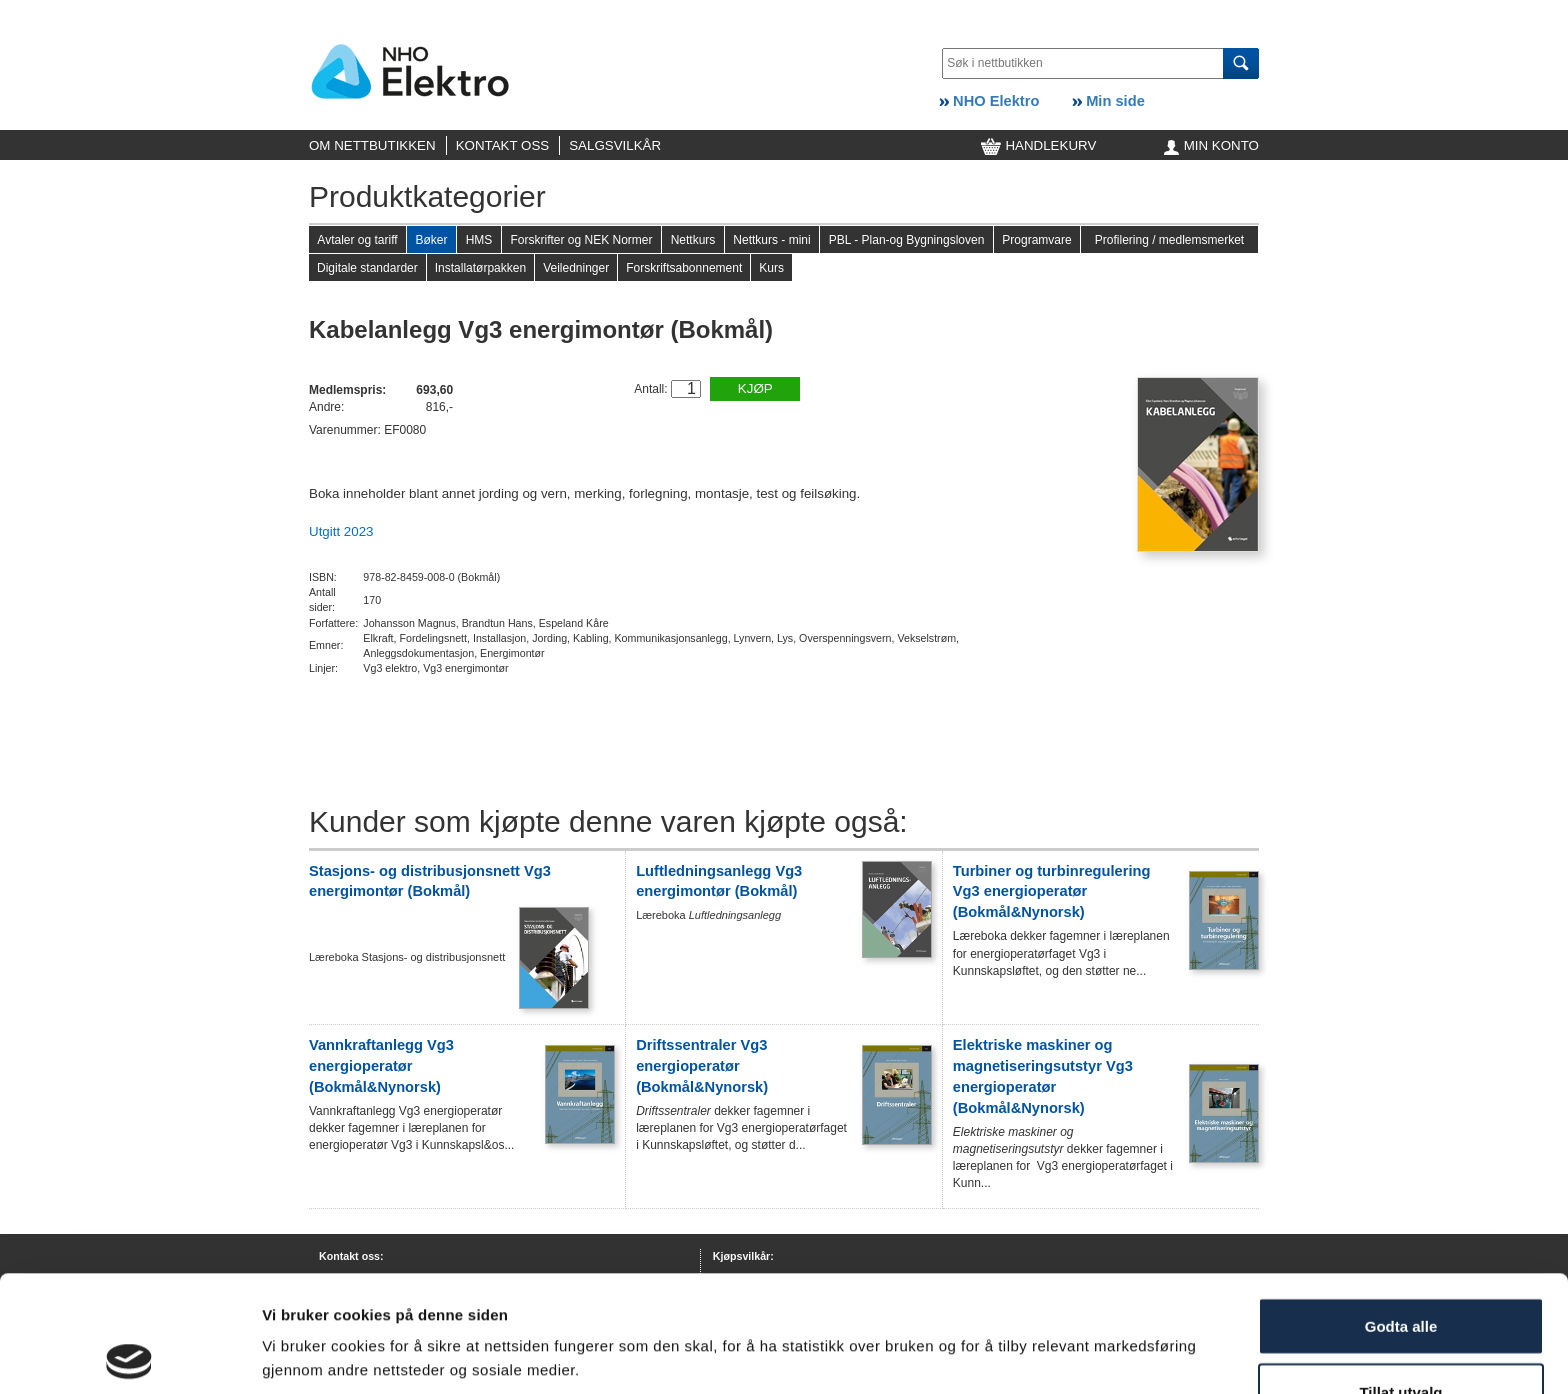 The image size is (1568, 1394). Describe the element at coordinates (479, 240) in the screenshot. I see `HMS` at that location.